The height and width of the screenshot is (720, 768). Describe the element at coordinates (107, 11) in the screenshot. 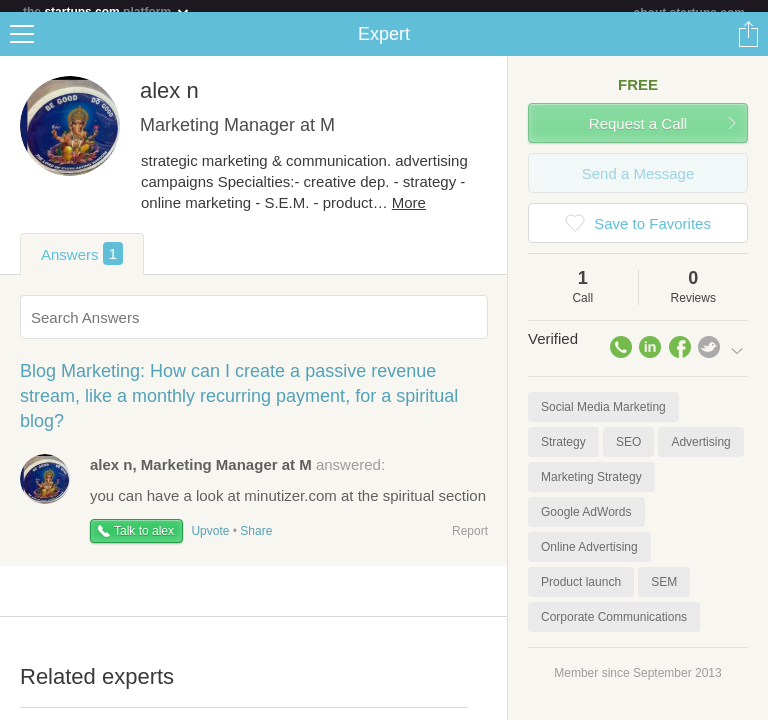

I see `the platform` at that location.